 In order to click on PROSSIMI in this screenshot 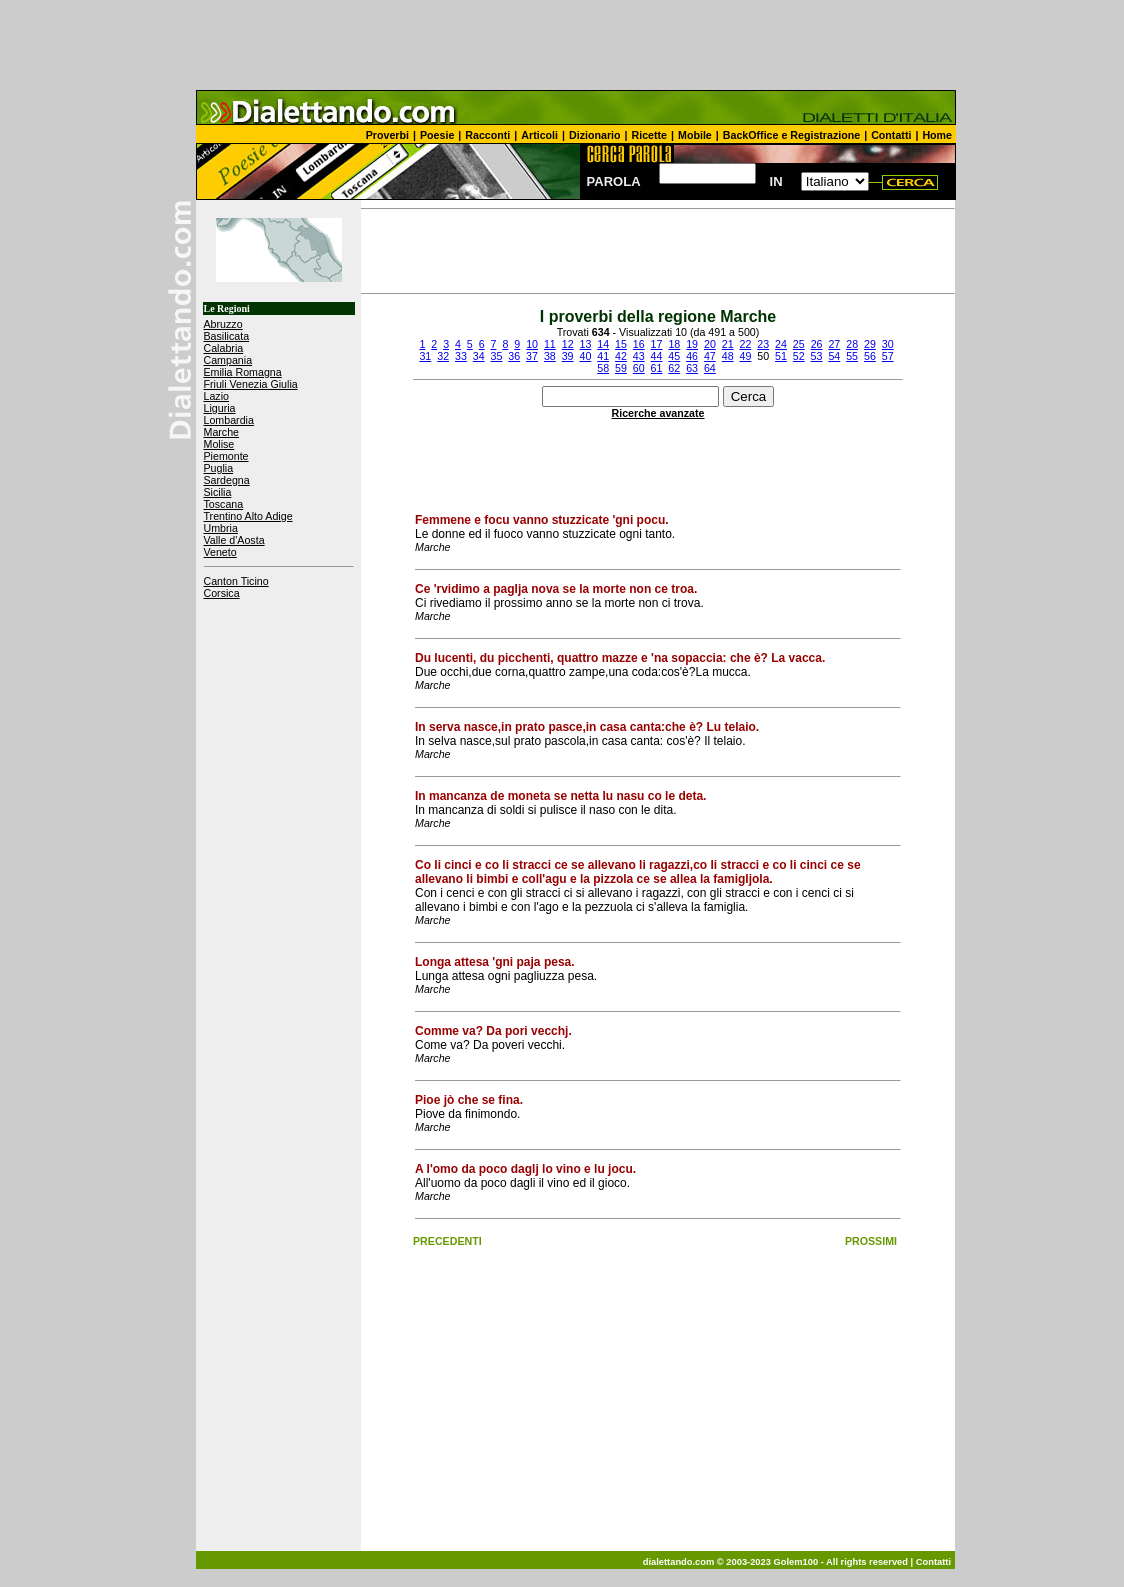, I will do `click(871, 1241)`.